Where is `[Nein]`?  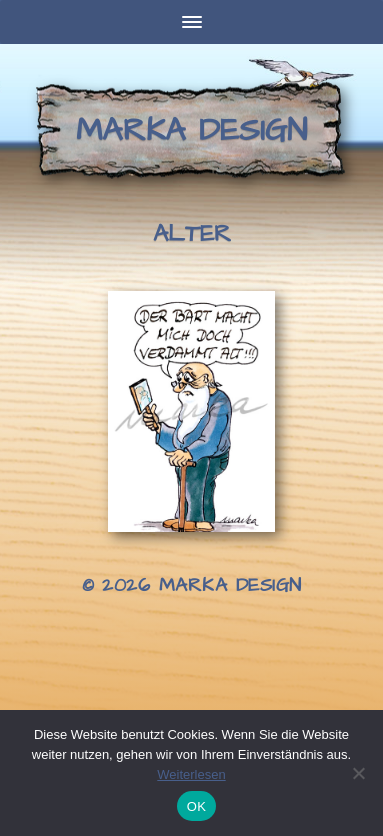 [Nein] is located at coordinates (358, 773).